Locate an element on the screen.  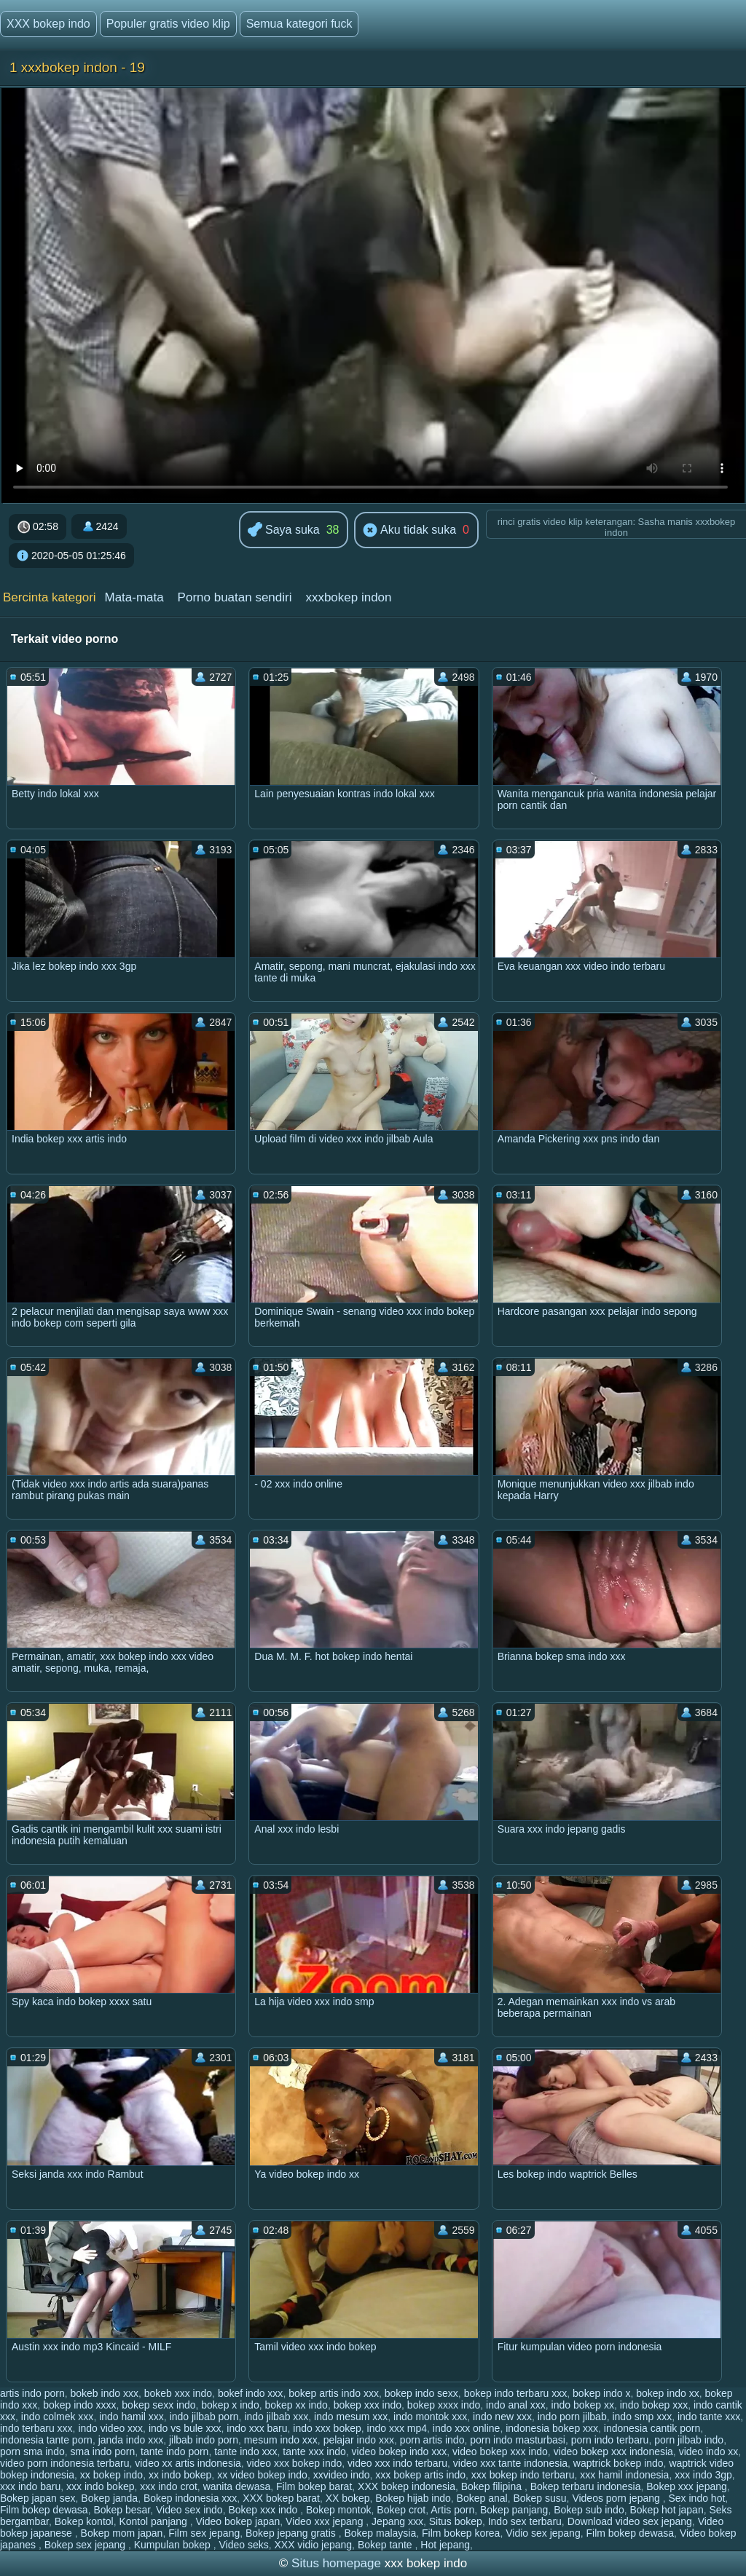
video xxx tante indonesia is located at coordinates (510, 2463).